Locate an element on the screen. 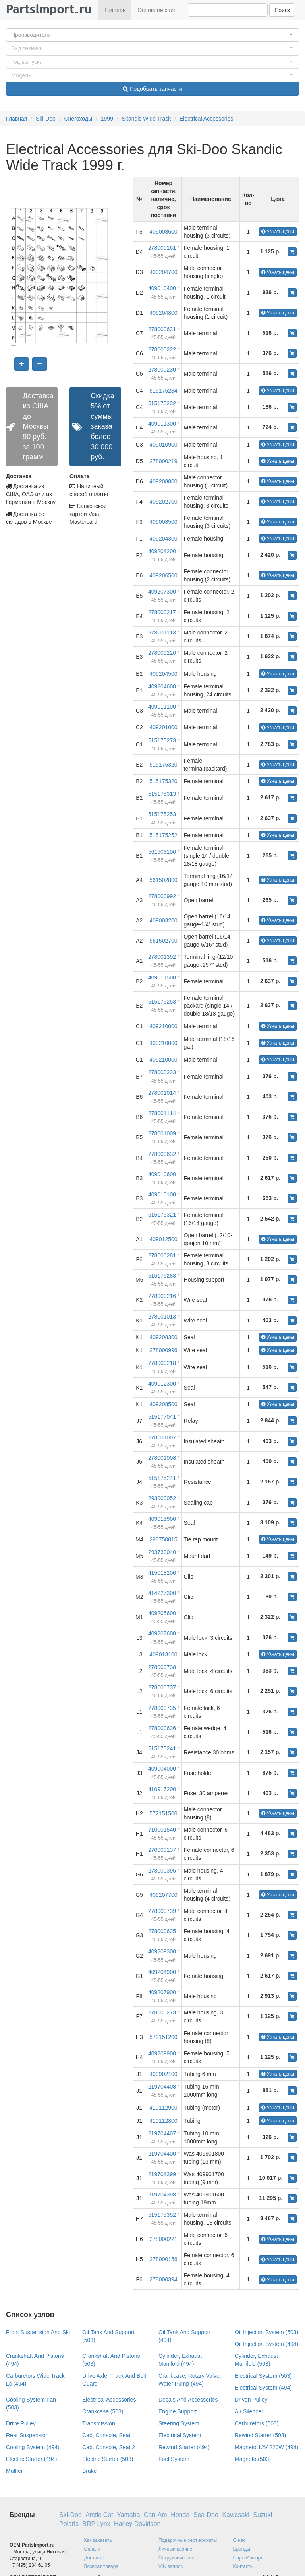 The height and width of the screenshot is (2576, 305). Ski-Doo is located at coordinates (46, 118).